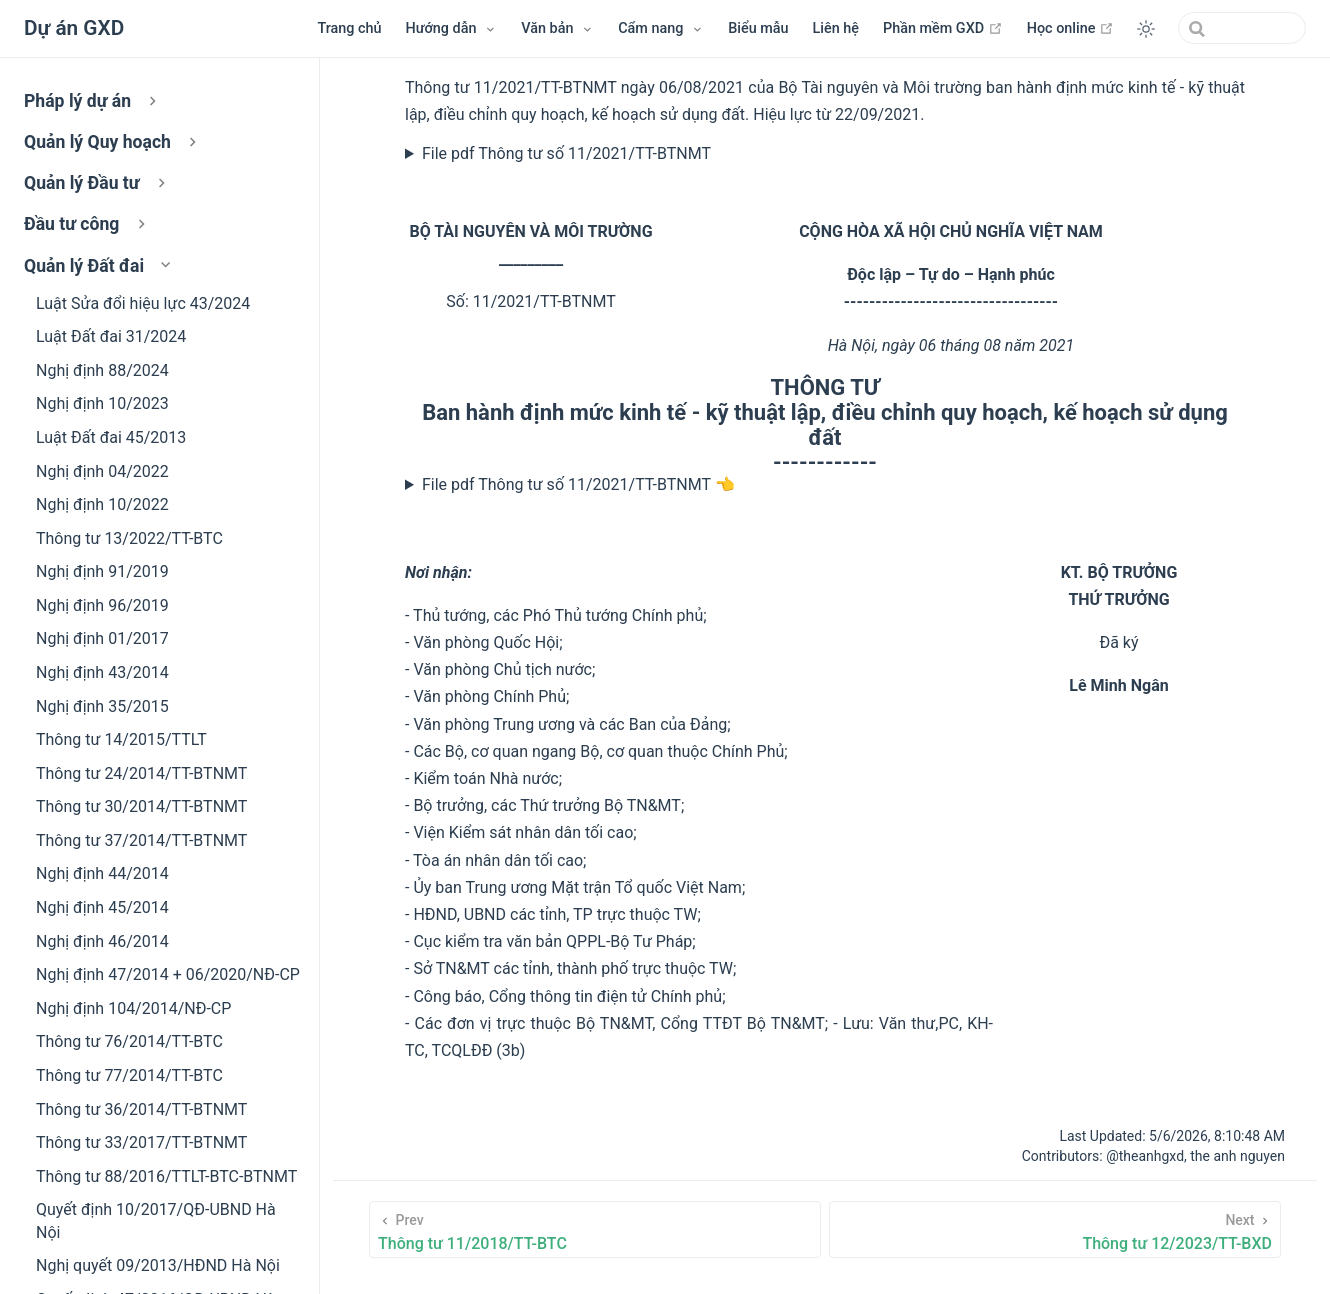  What do you see at coordinates (102, 504) in the screenshot?
I see `Nghị định 10/2022` at bounding box center [102, 504].